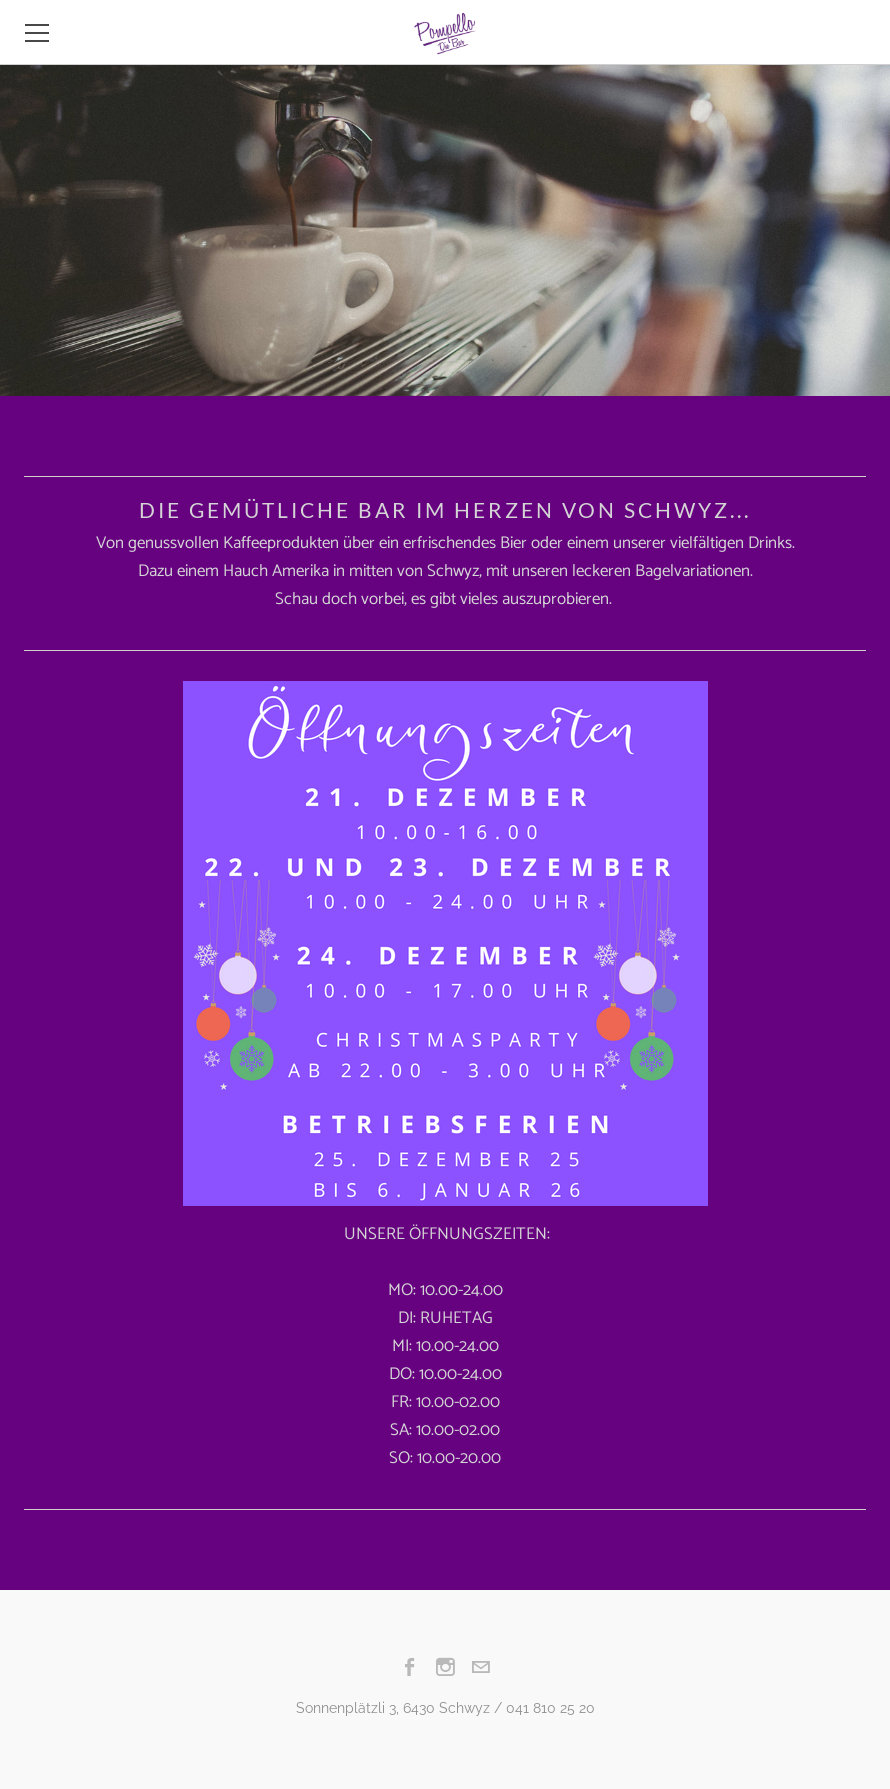 This screenshot has width=890, height=1789. Describe the element at coordinates (445, 1667) in the screenshot. I see `[Instagram]` at that location.